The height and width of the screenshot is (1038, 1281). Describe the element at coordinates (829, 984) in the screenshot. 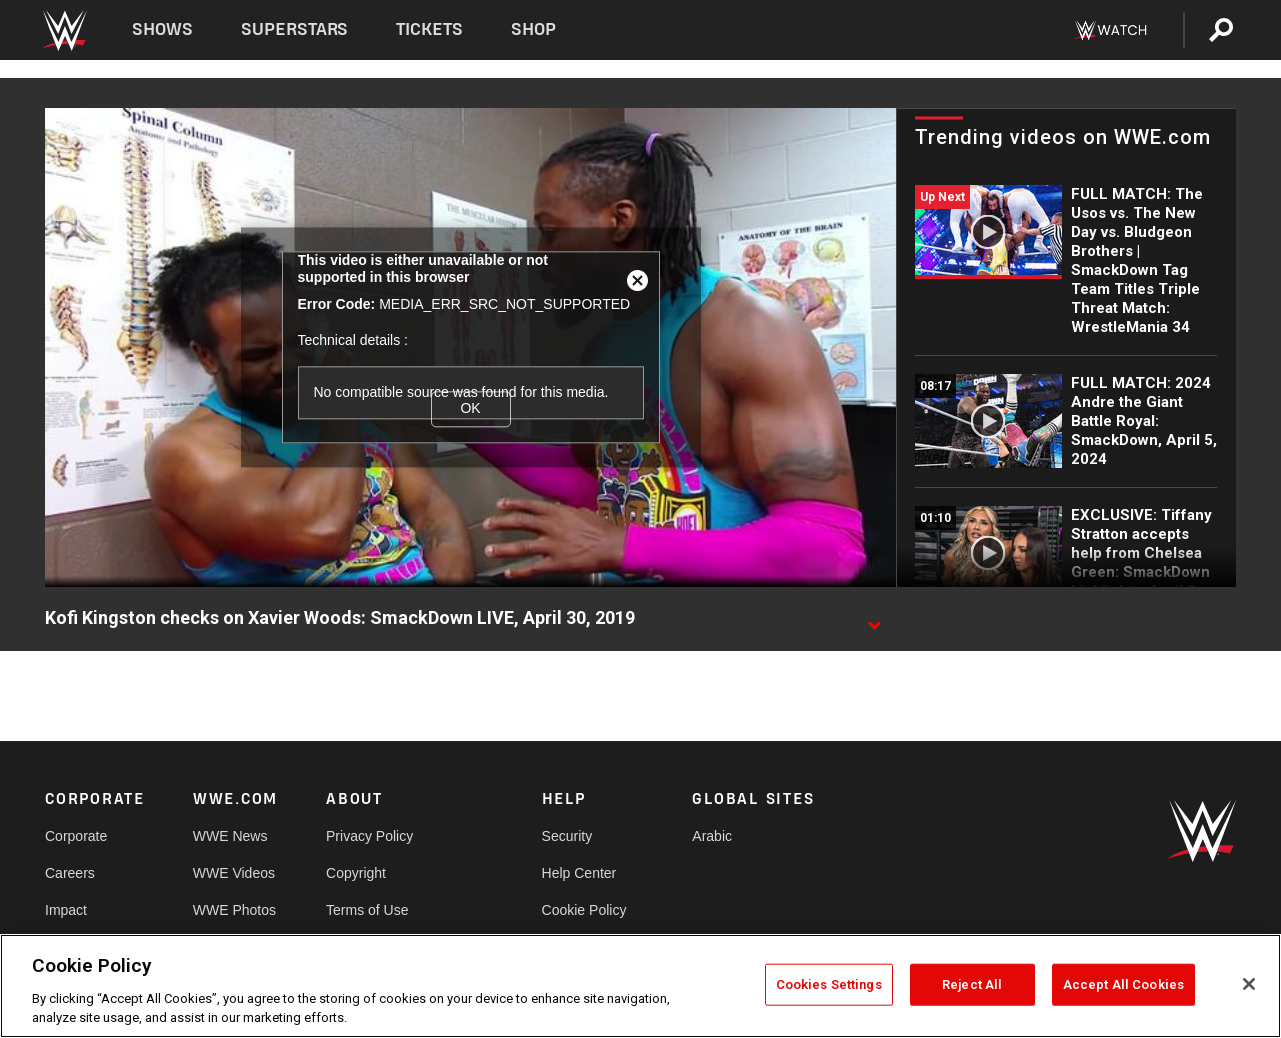

I see `Cookies Settings` at that location.